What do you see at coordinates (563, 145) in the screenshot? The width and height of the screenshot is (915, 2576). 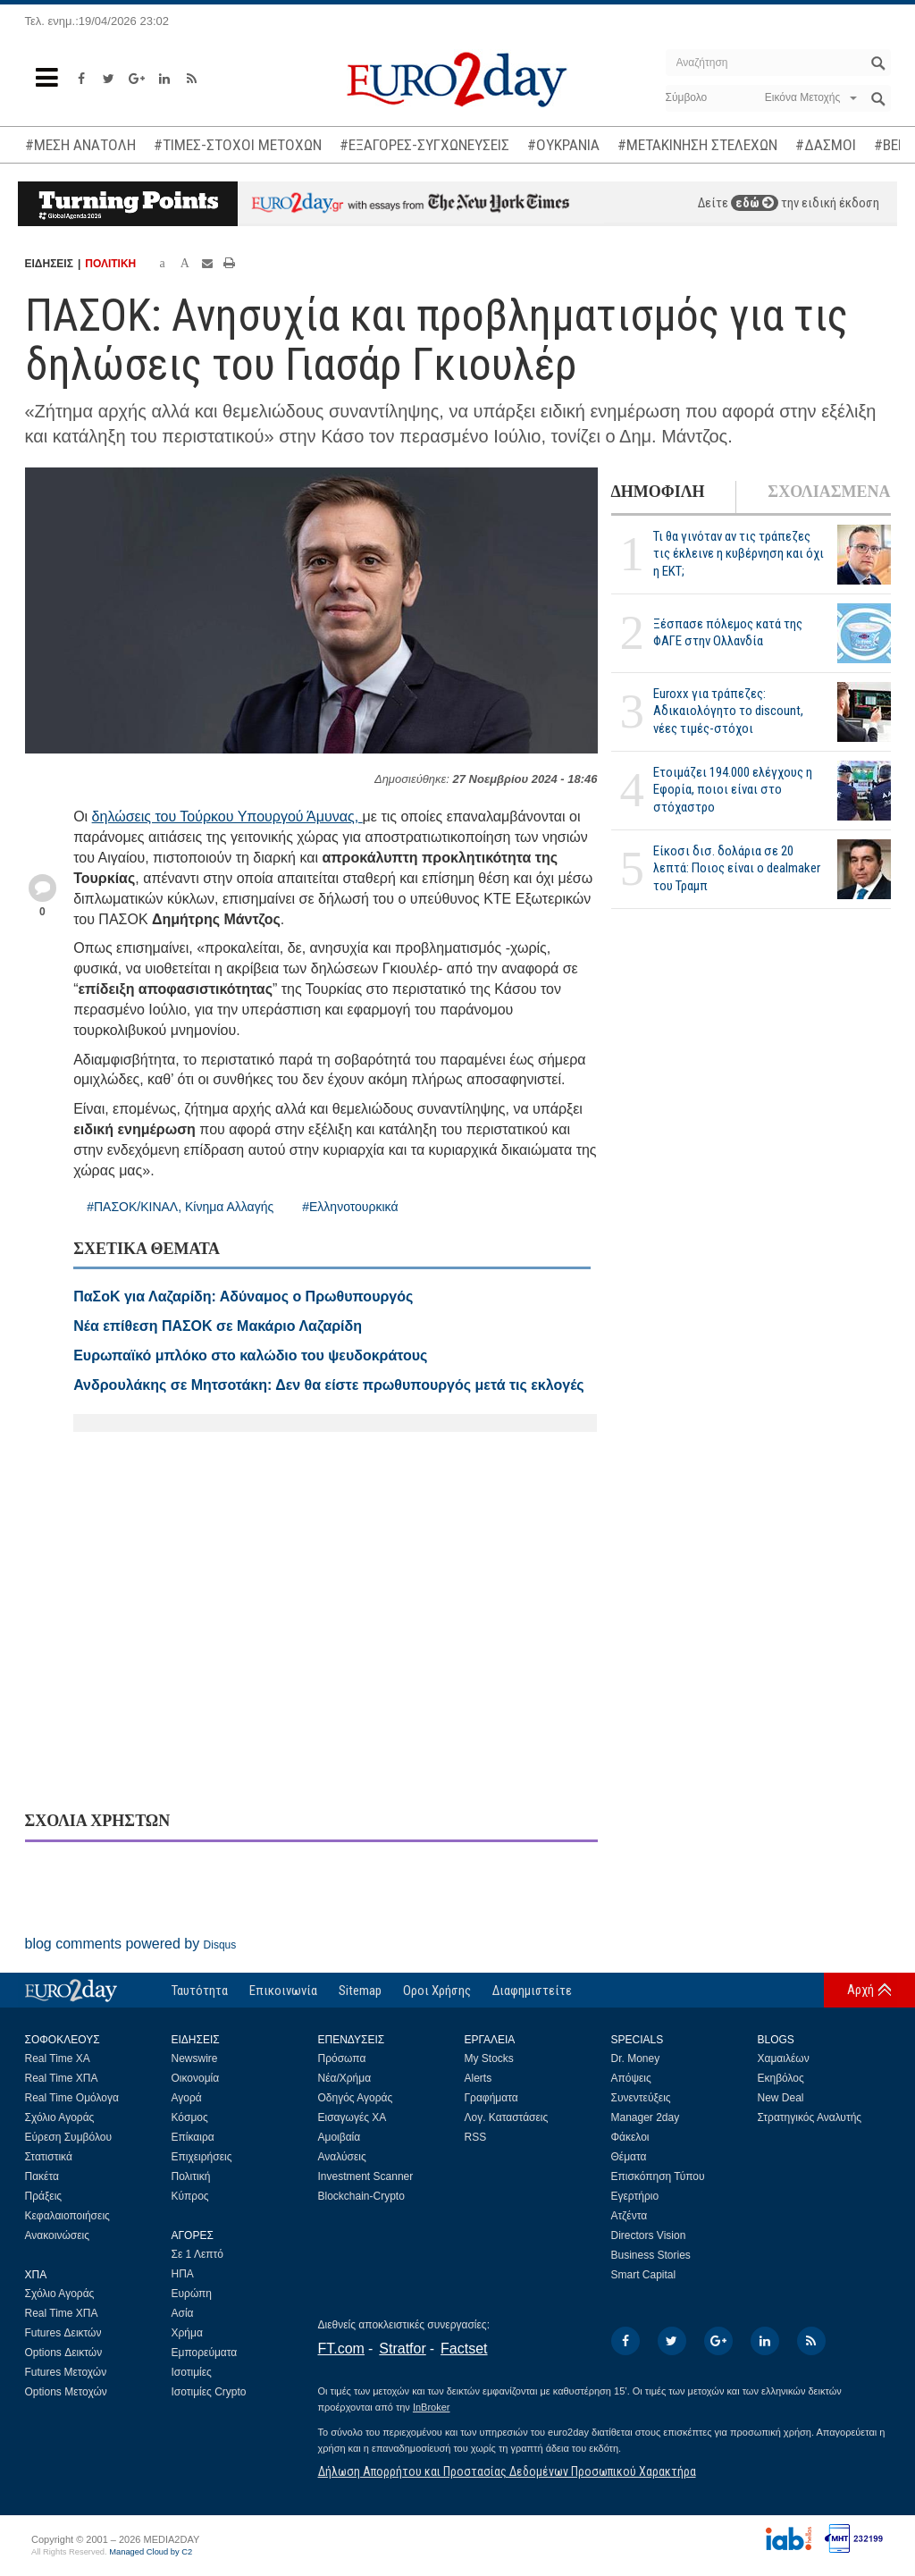 I see `#ΟΥΚΡΑΝΙΑ` at bounding box center [563, 145].